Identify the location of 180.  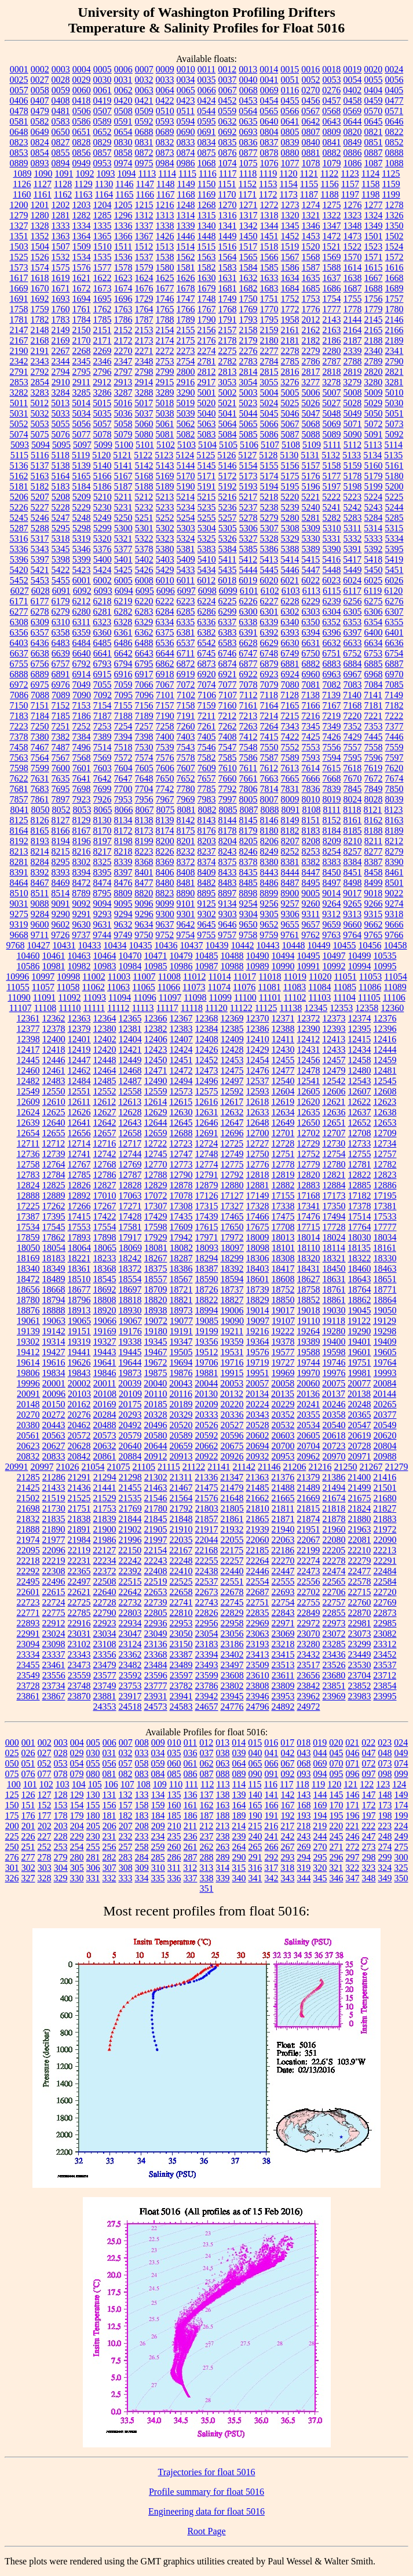
(93, 1815).